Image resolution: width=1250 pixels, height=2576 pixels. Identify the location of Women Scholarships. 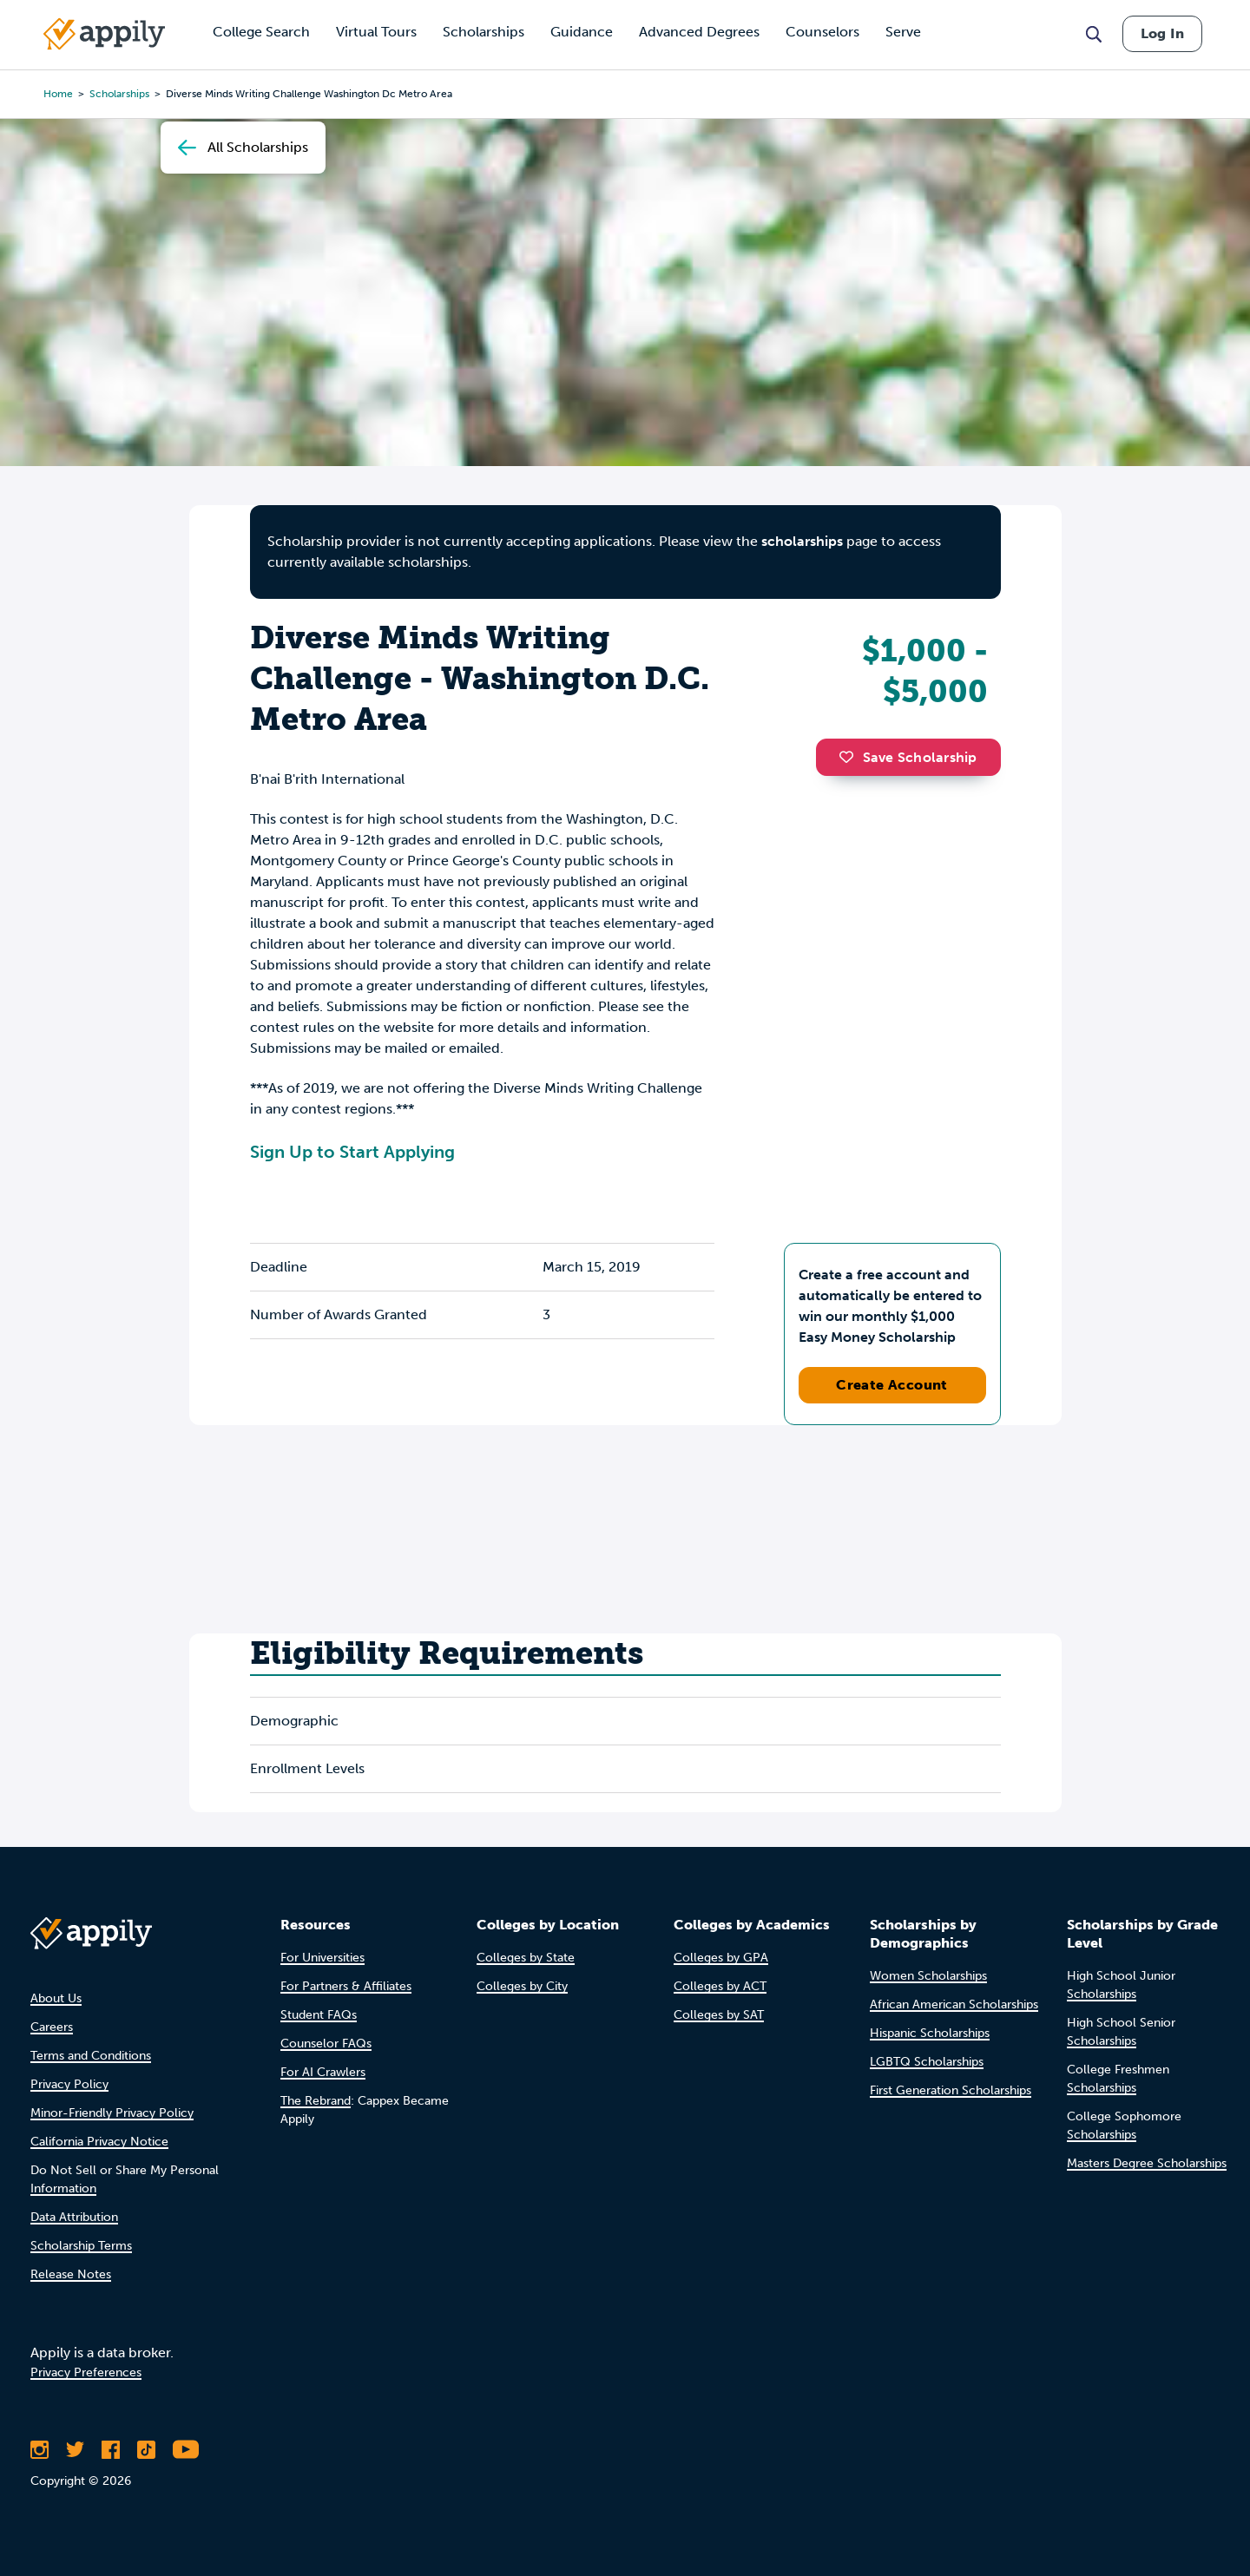
(928, 1975).